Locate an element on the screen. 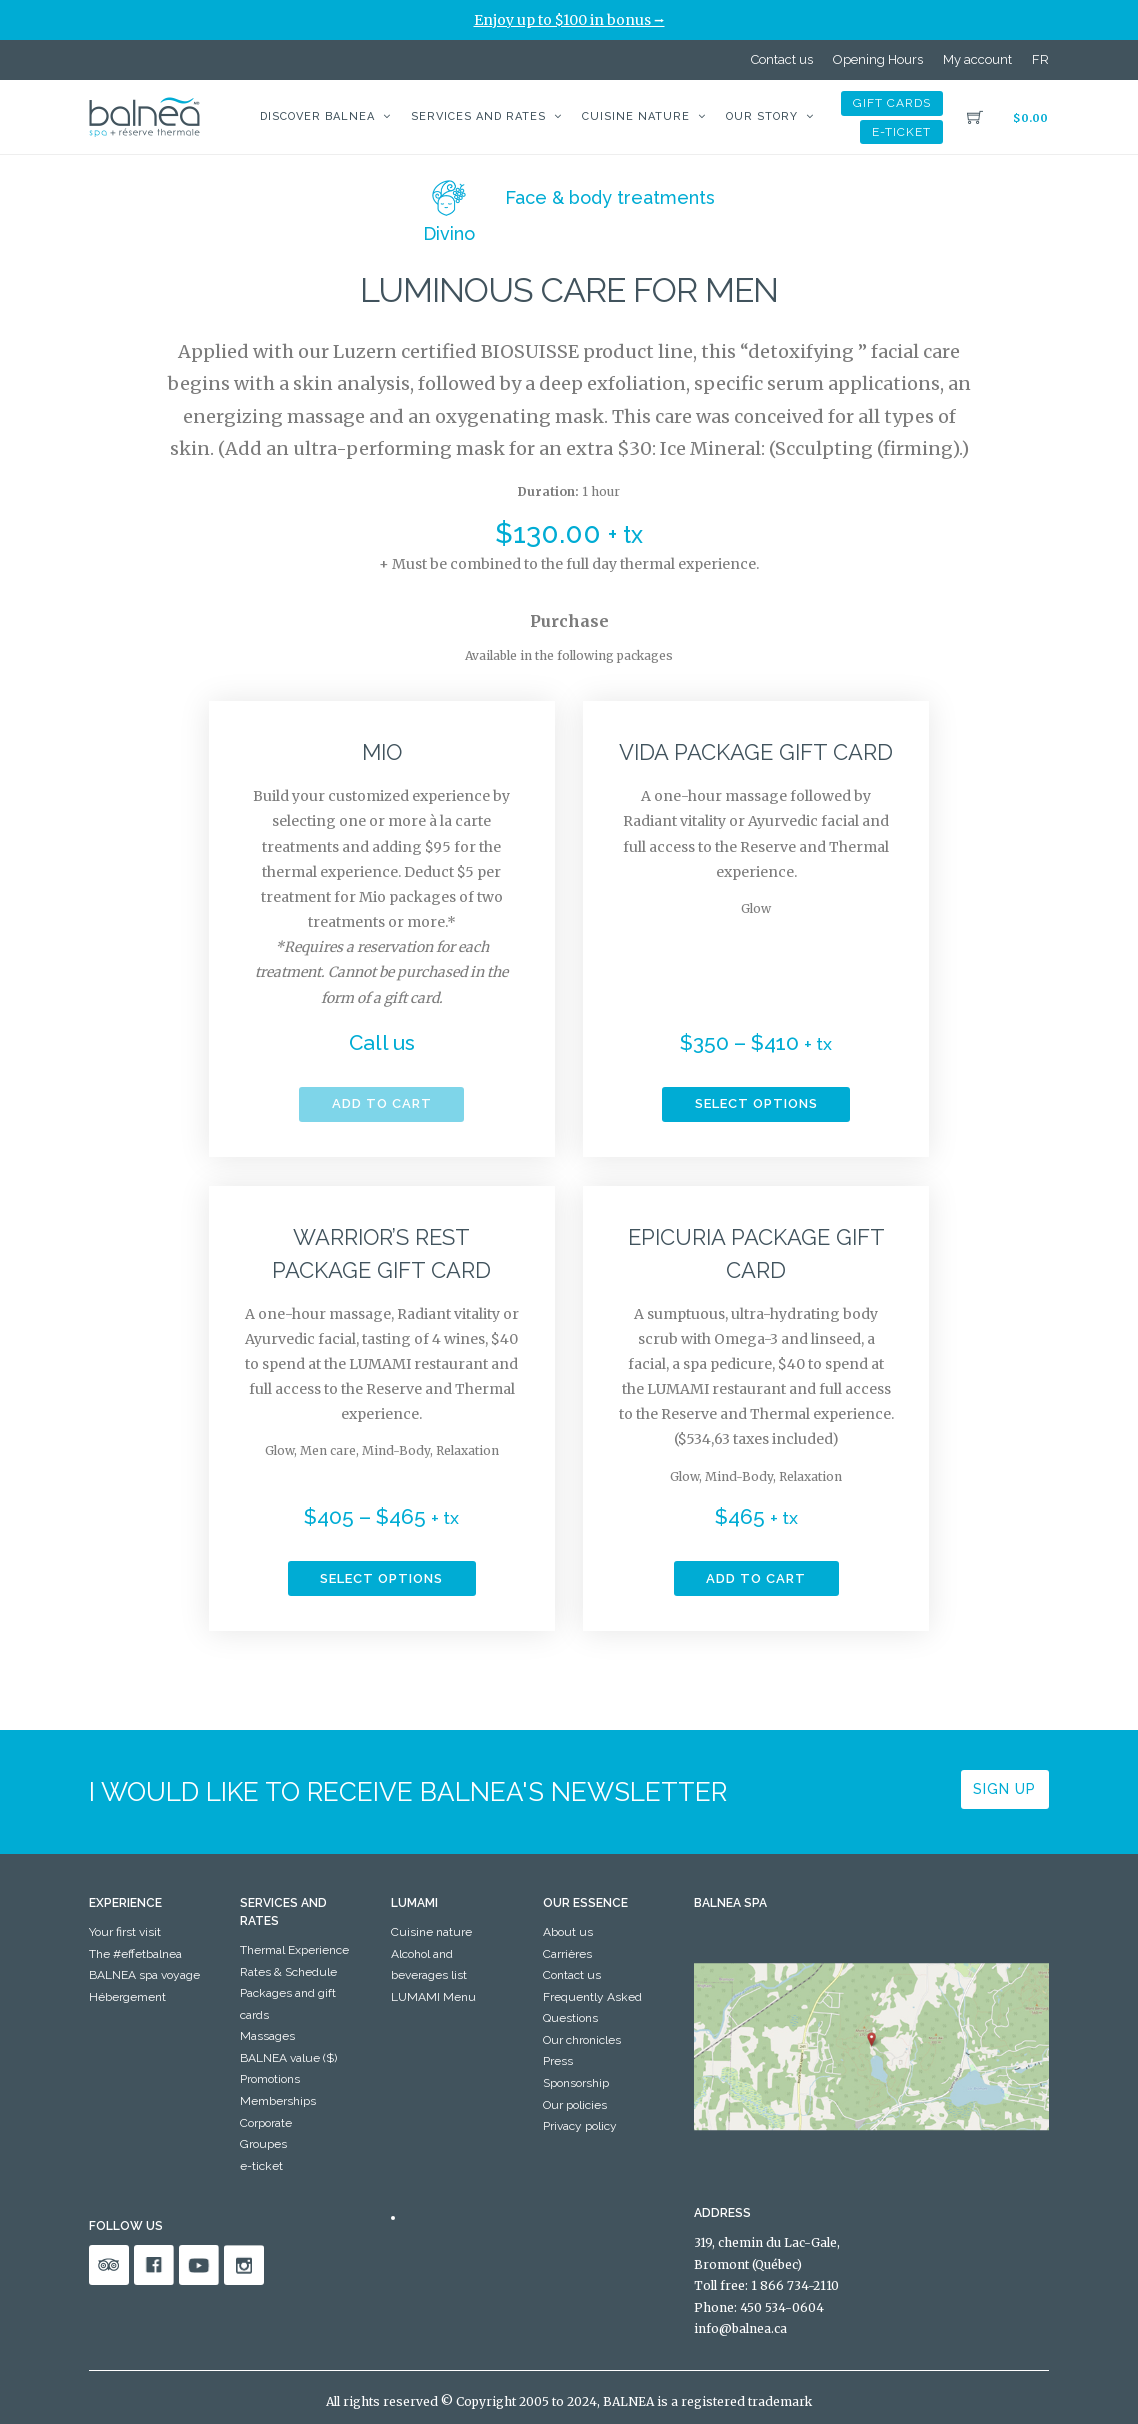  Select options [Select options for “Warrior's rest package Gift Card”] is located at coordinates (381, 1578).